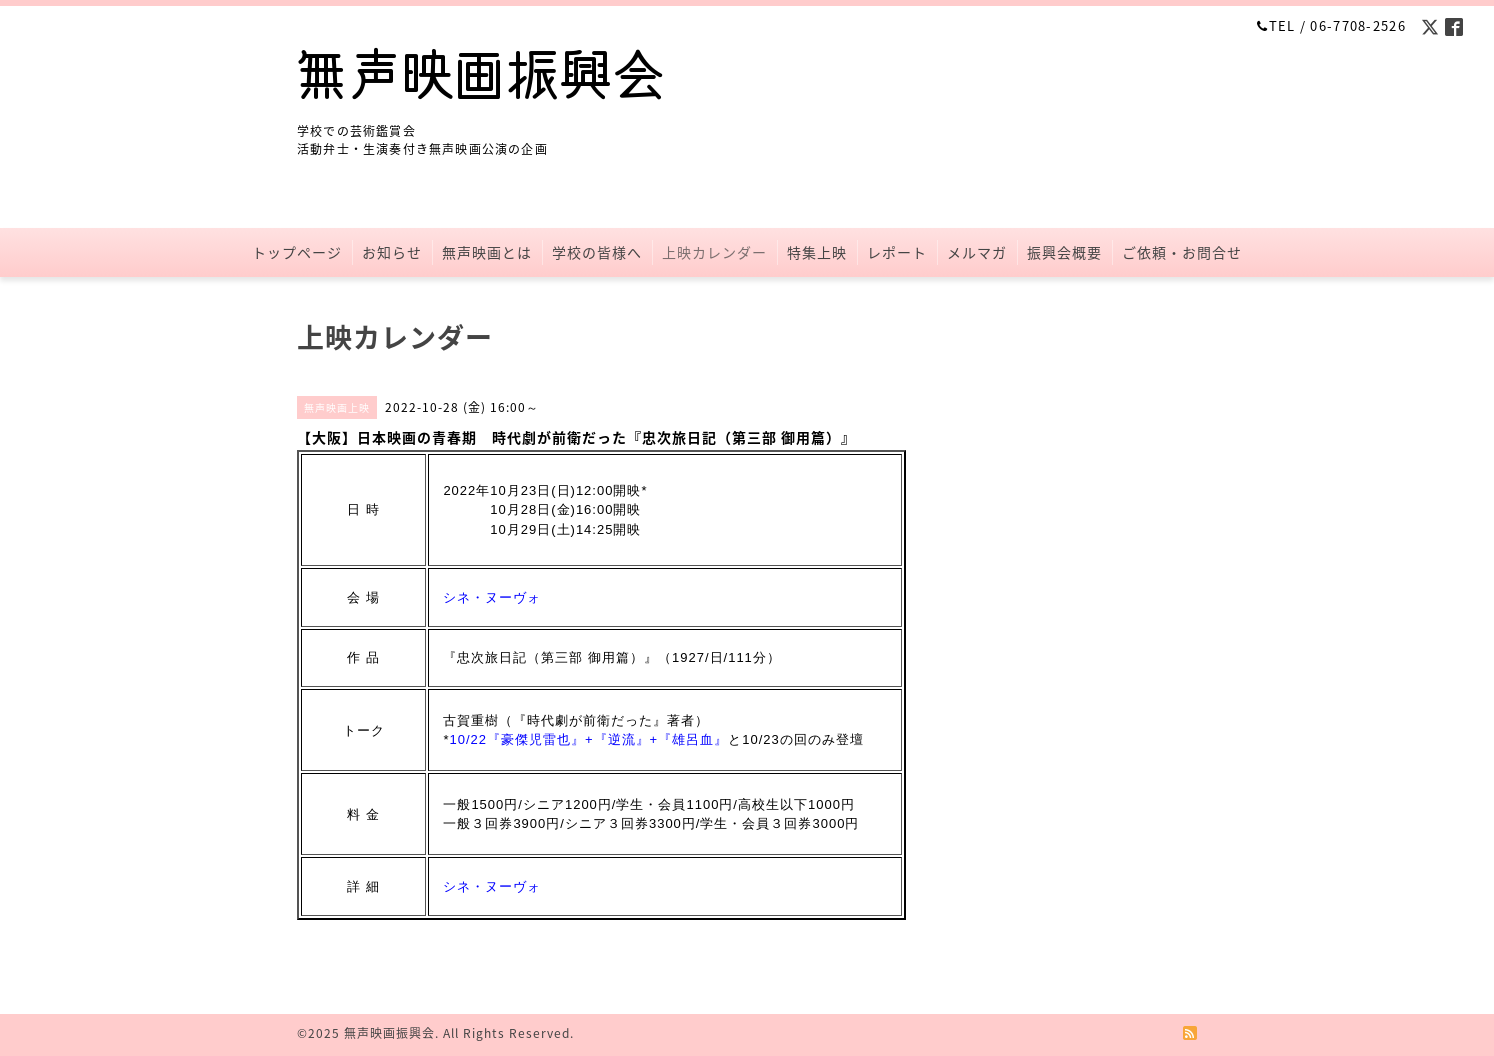  Describe the element at coordinates (714, 252) in the screenshot. I see `上映カレンダー` at that location.